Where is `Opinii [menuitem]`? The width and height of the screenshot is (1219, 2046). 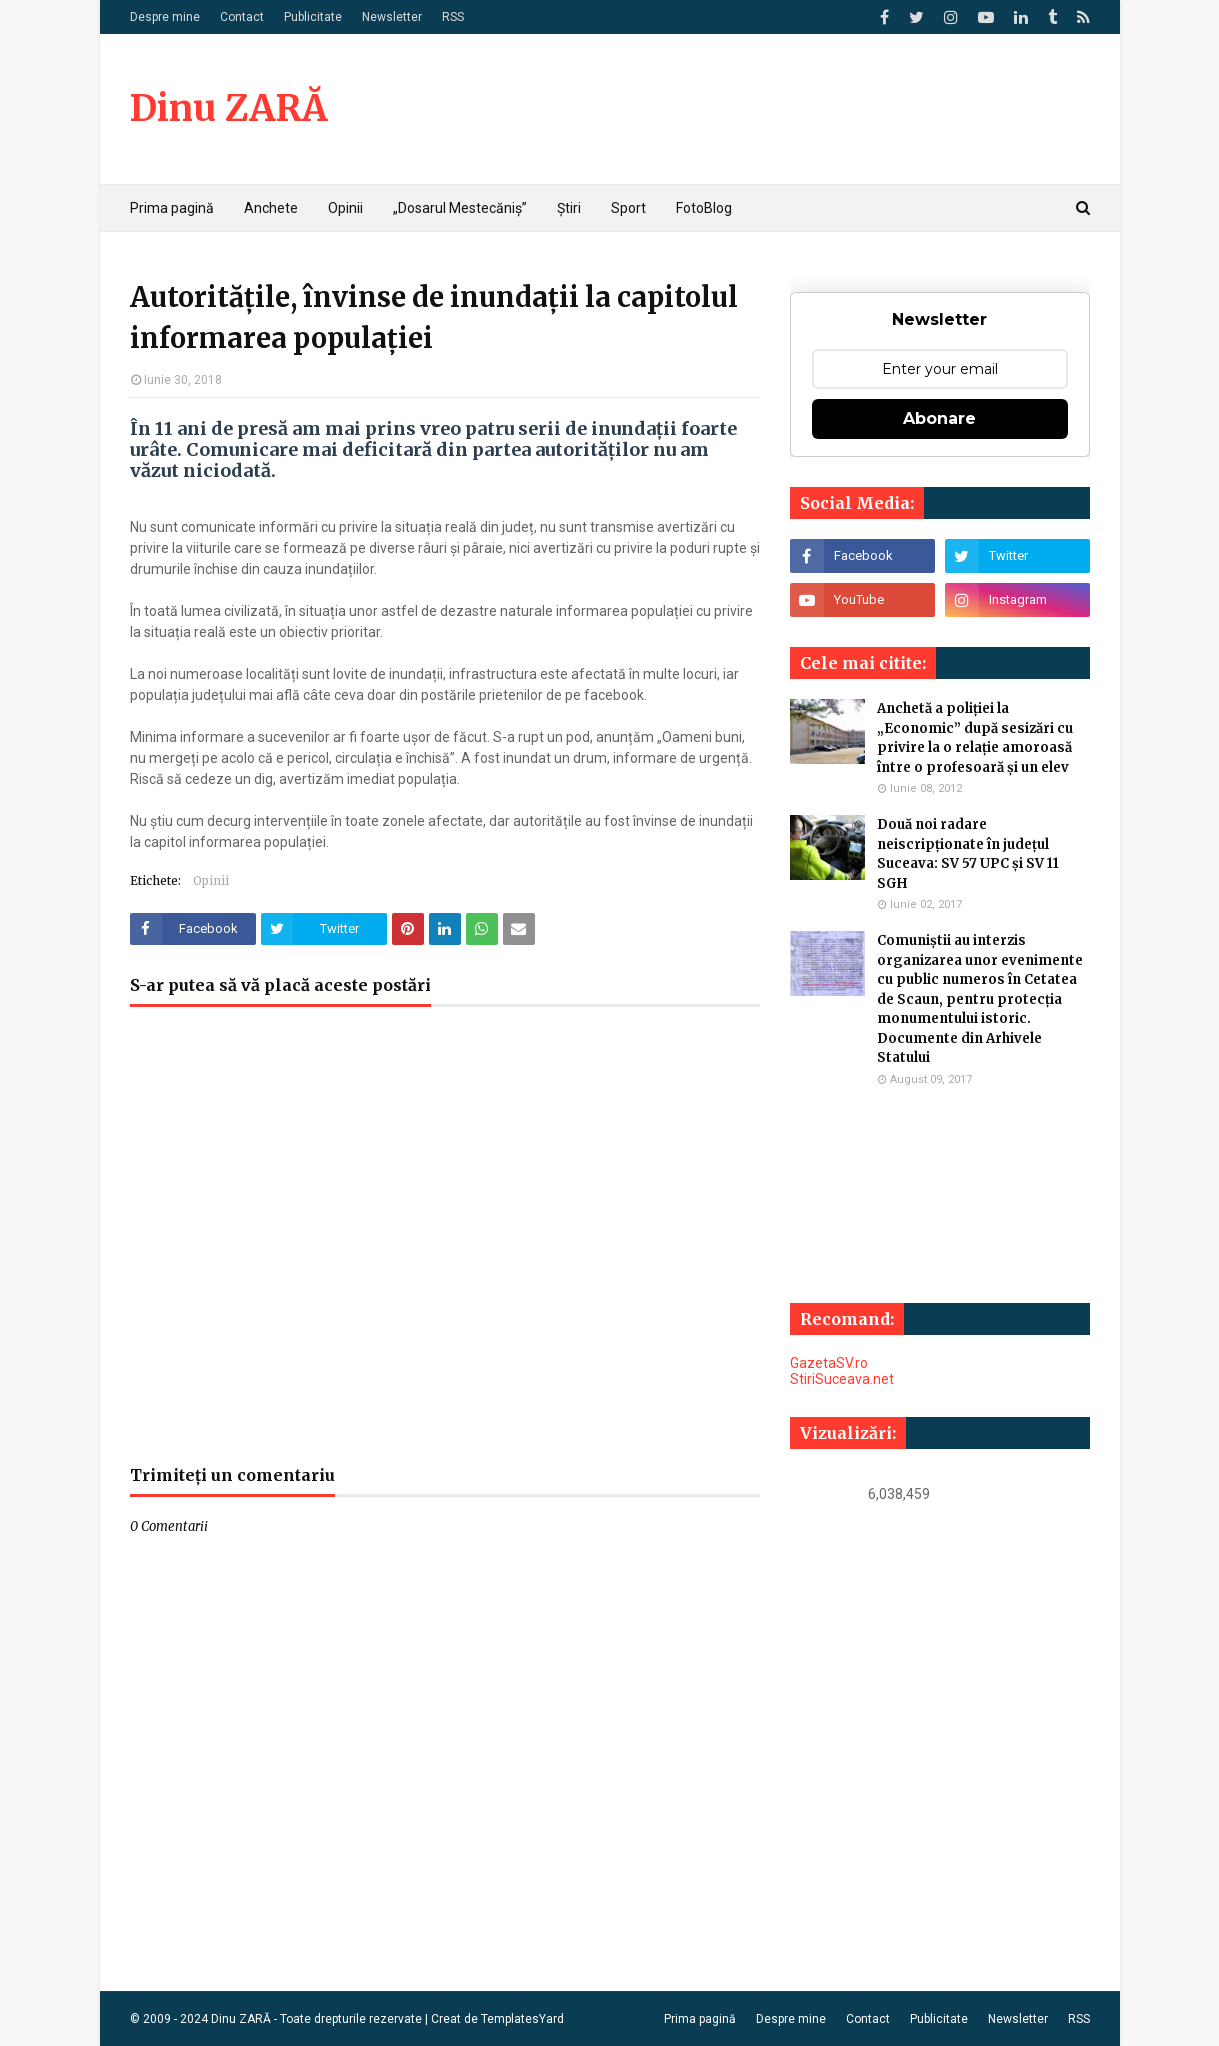 Opinii [menuitem] is located at coordinates (345, 208).